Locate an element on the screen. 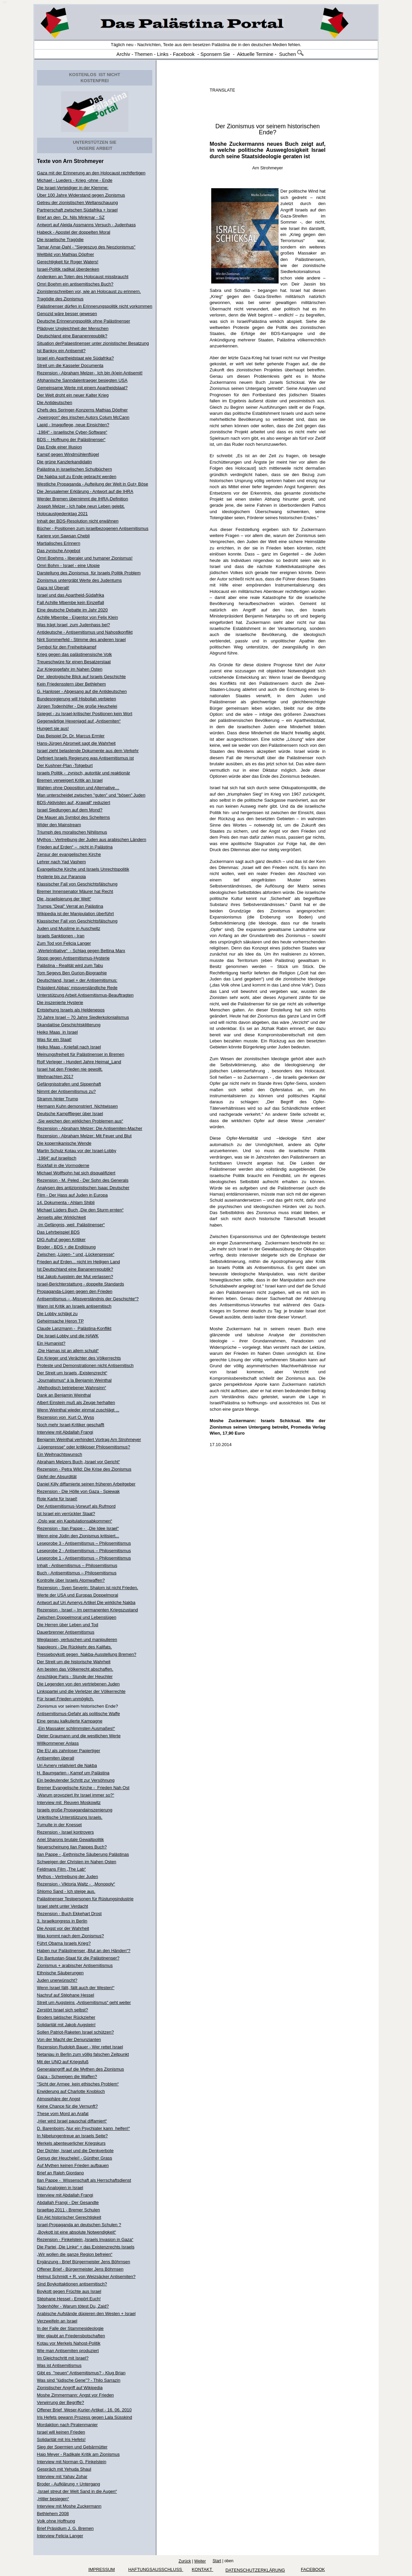 The image size is (412, 2576). Nazi-Analogien in Israel is located at coordinates (60, 2187).